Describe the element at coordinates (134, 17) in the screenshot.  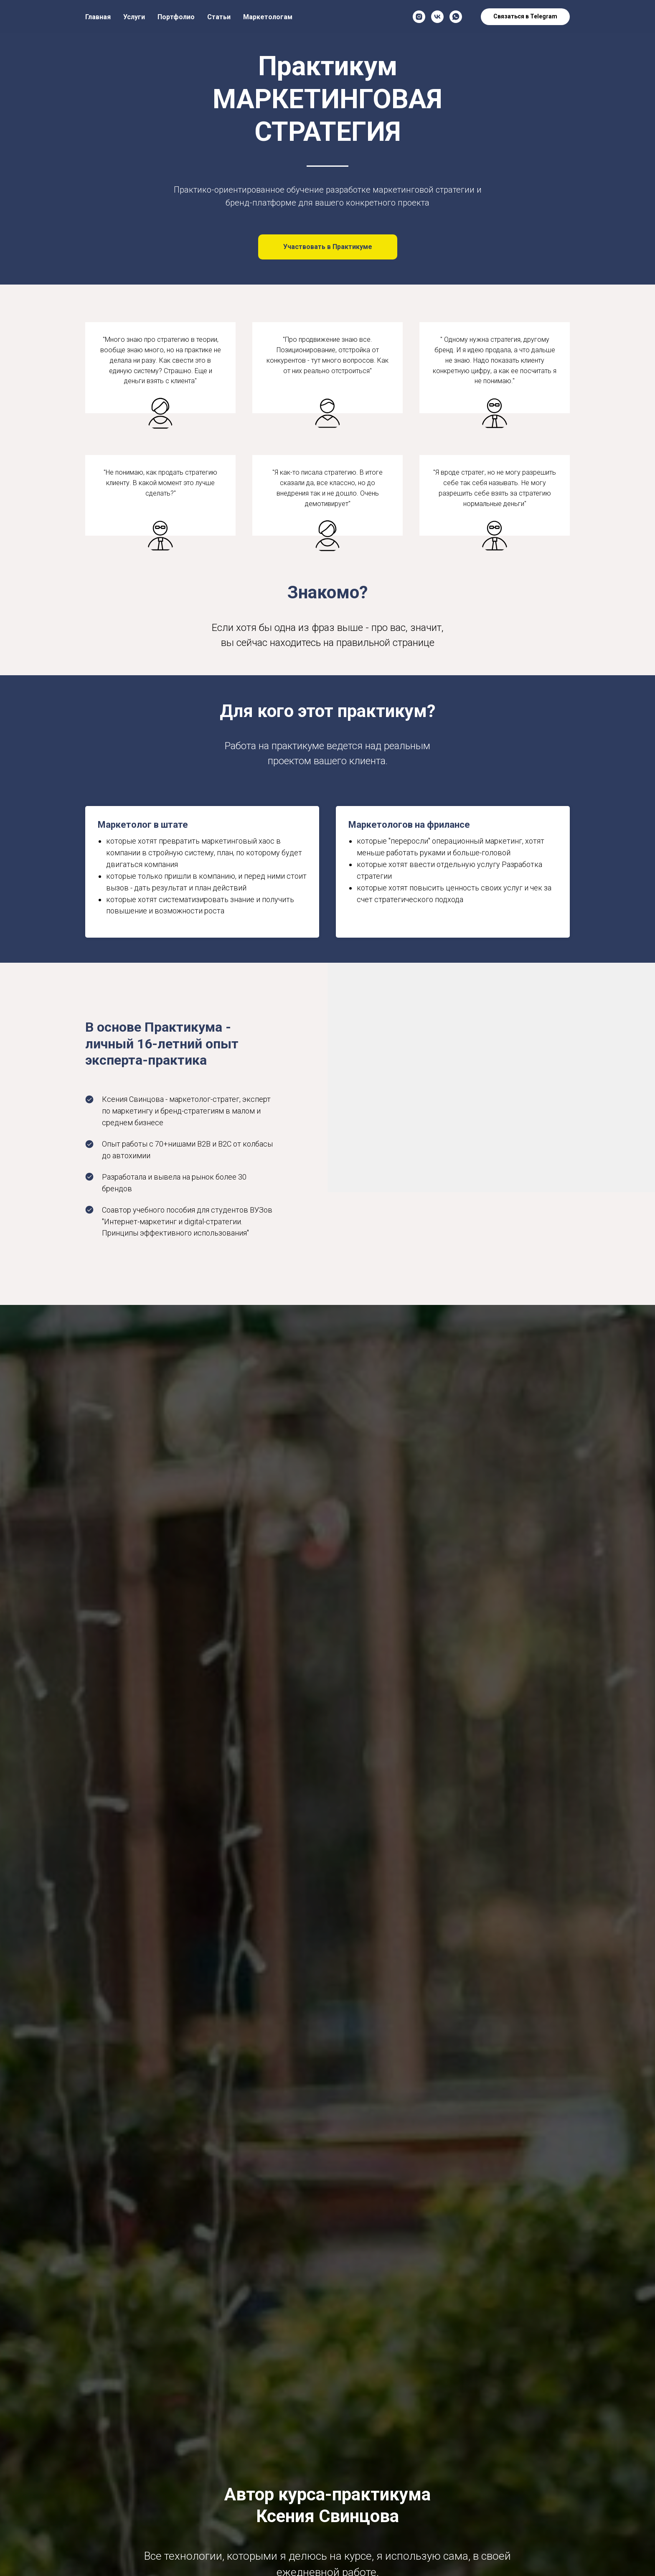
I see `Услуги` at that location.